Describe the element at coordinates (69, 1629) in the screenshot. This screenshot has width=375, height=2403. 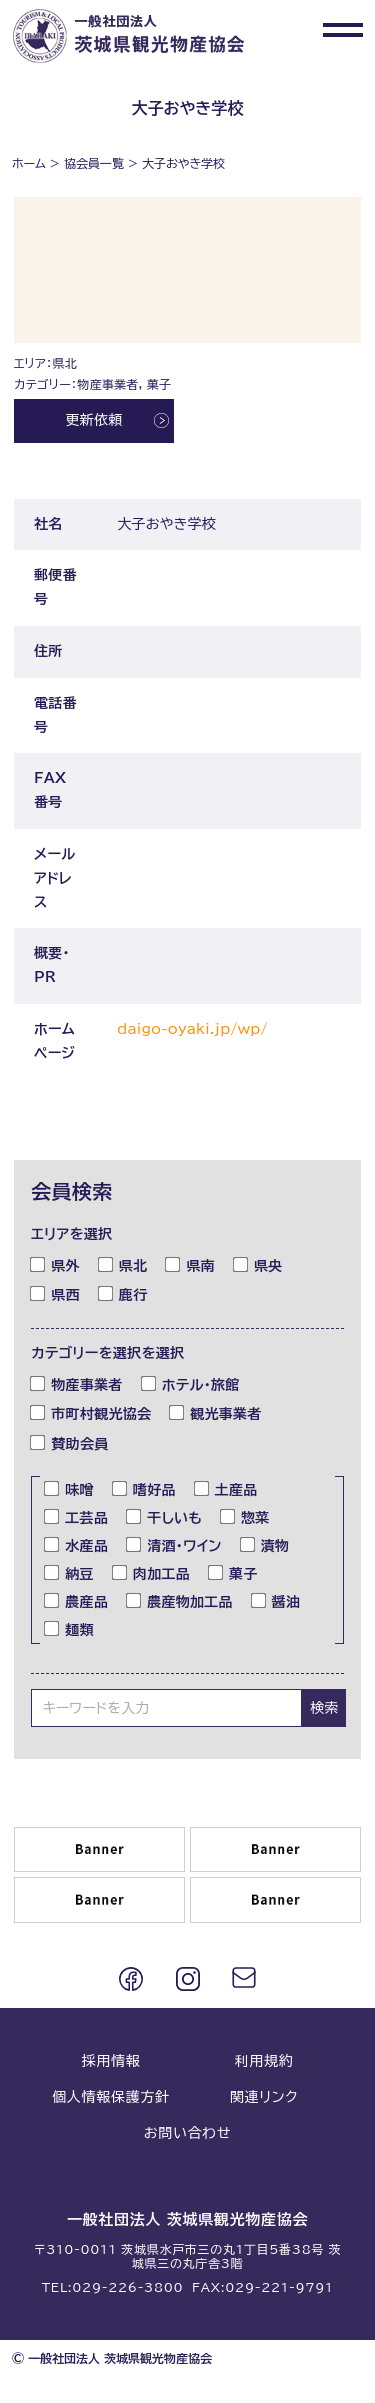
I see `麺類` at that location.